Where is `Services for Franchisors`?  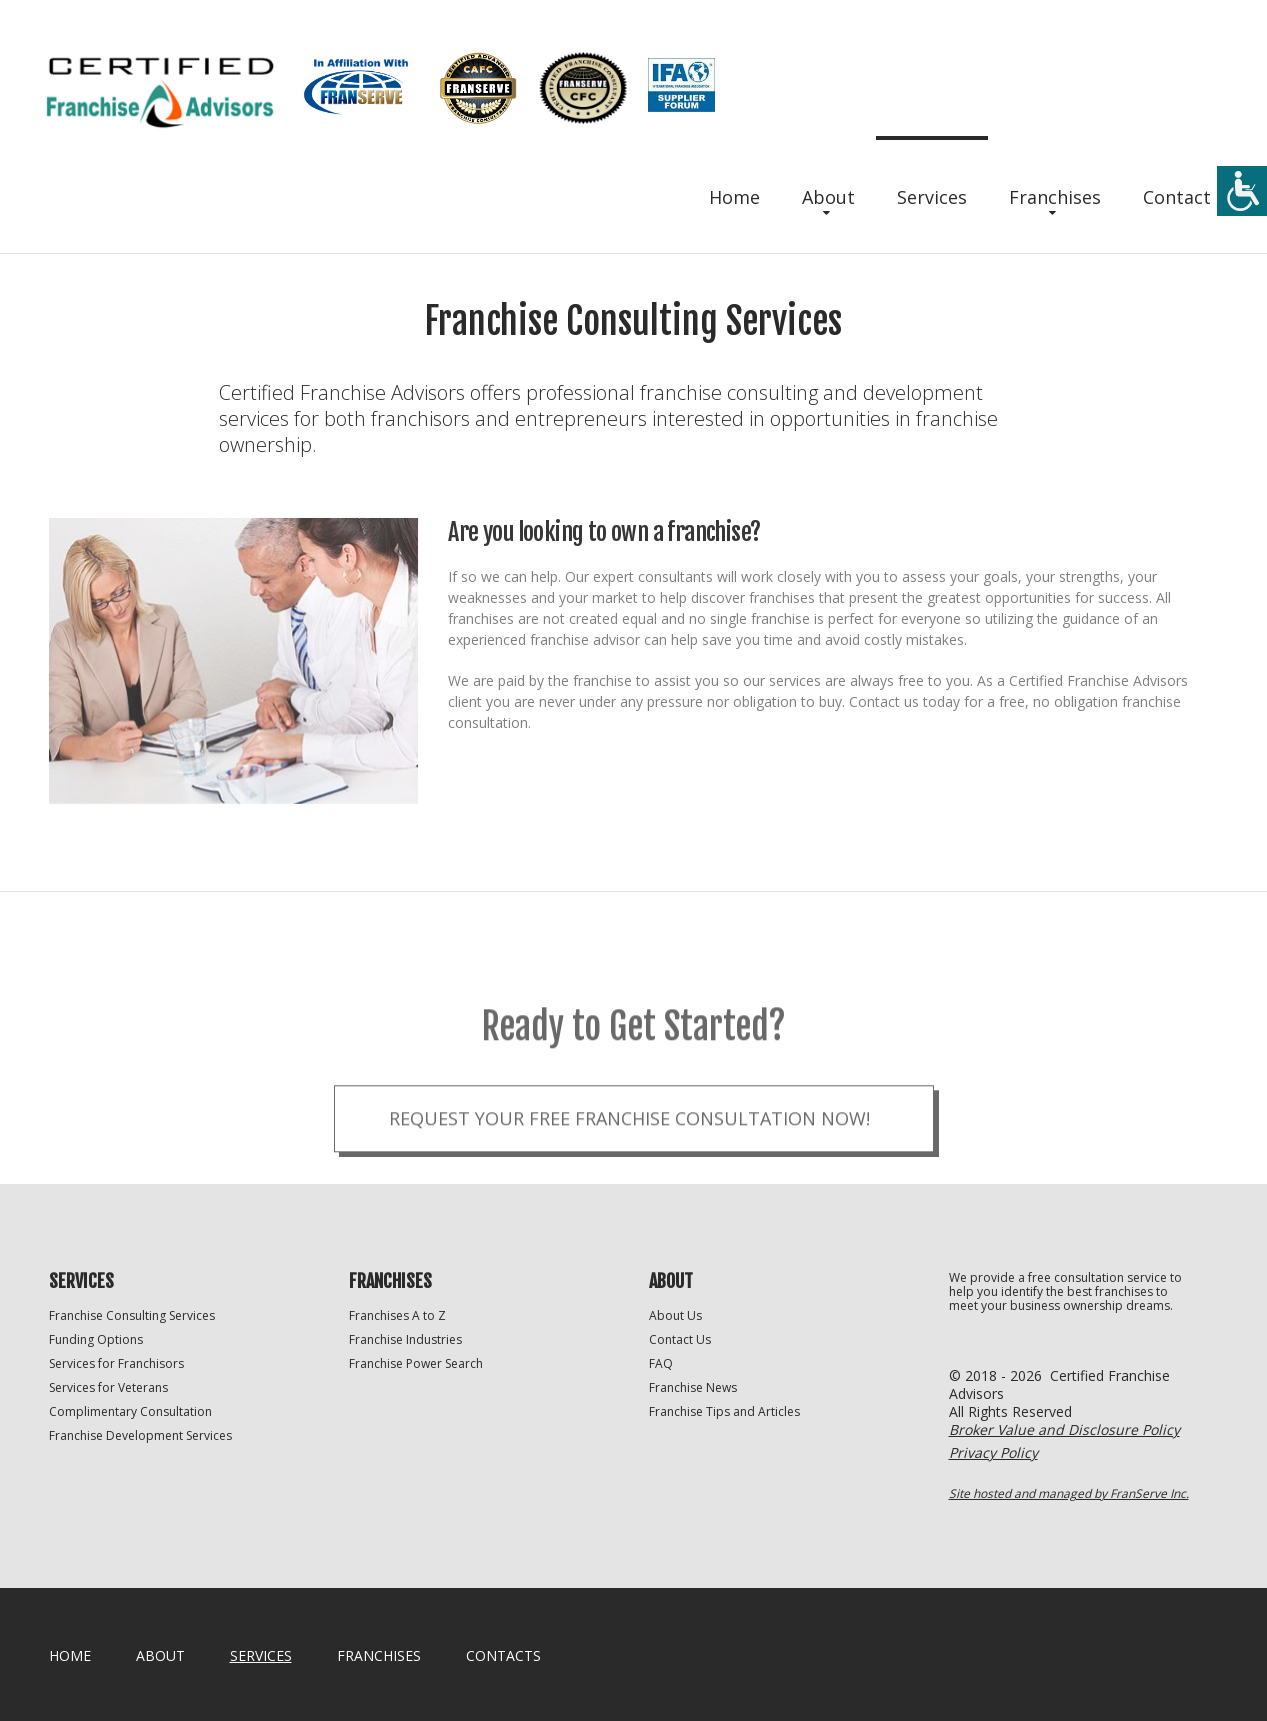 Services for Franchisors is located at coordinates (116, 1363).